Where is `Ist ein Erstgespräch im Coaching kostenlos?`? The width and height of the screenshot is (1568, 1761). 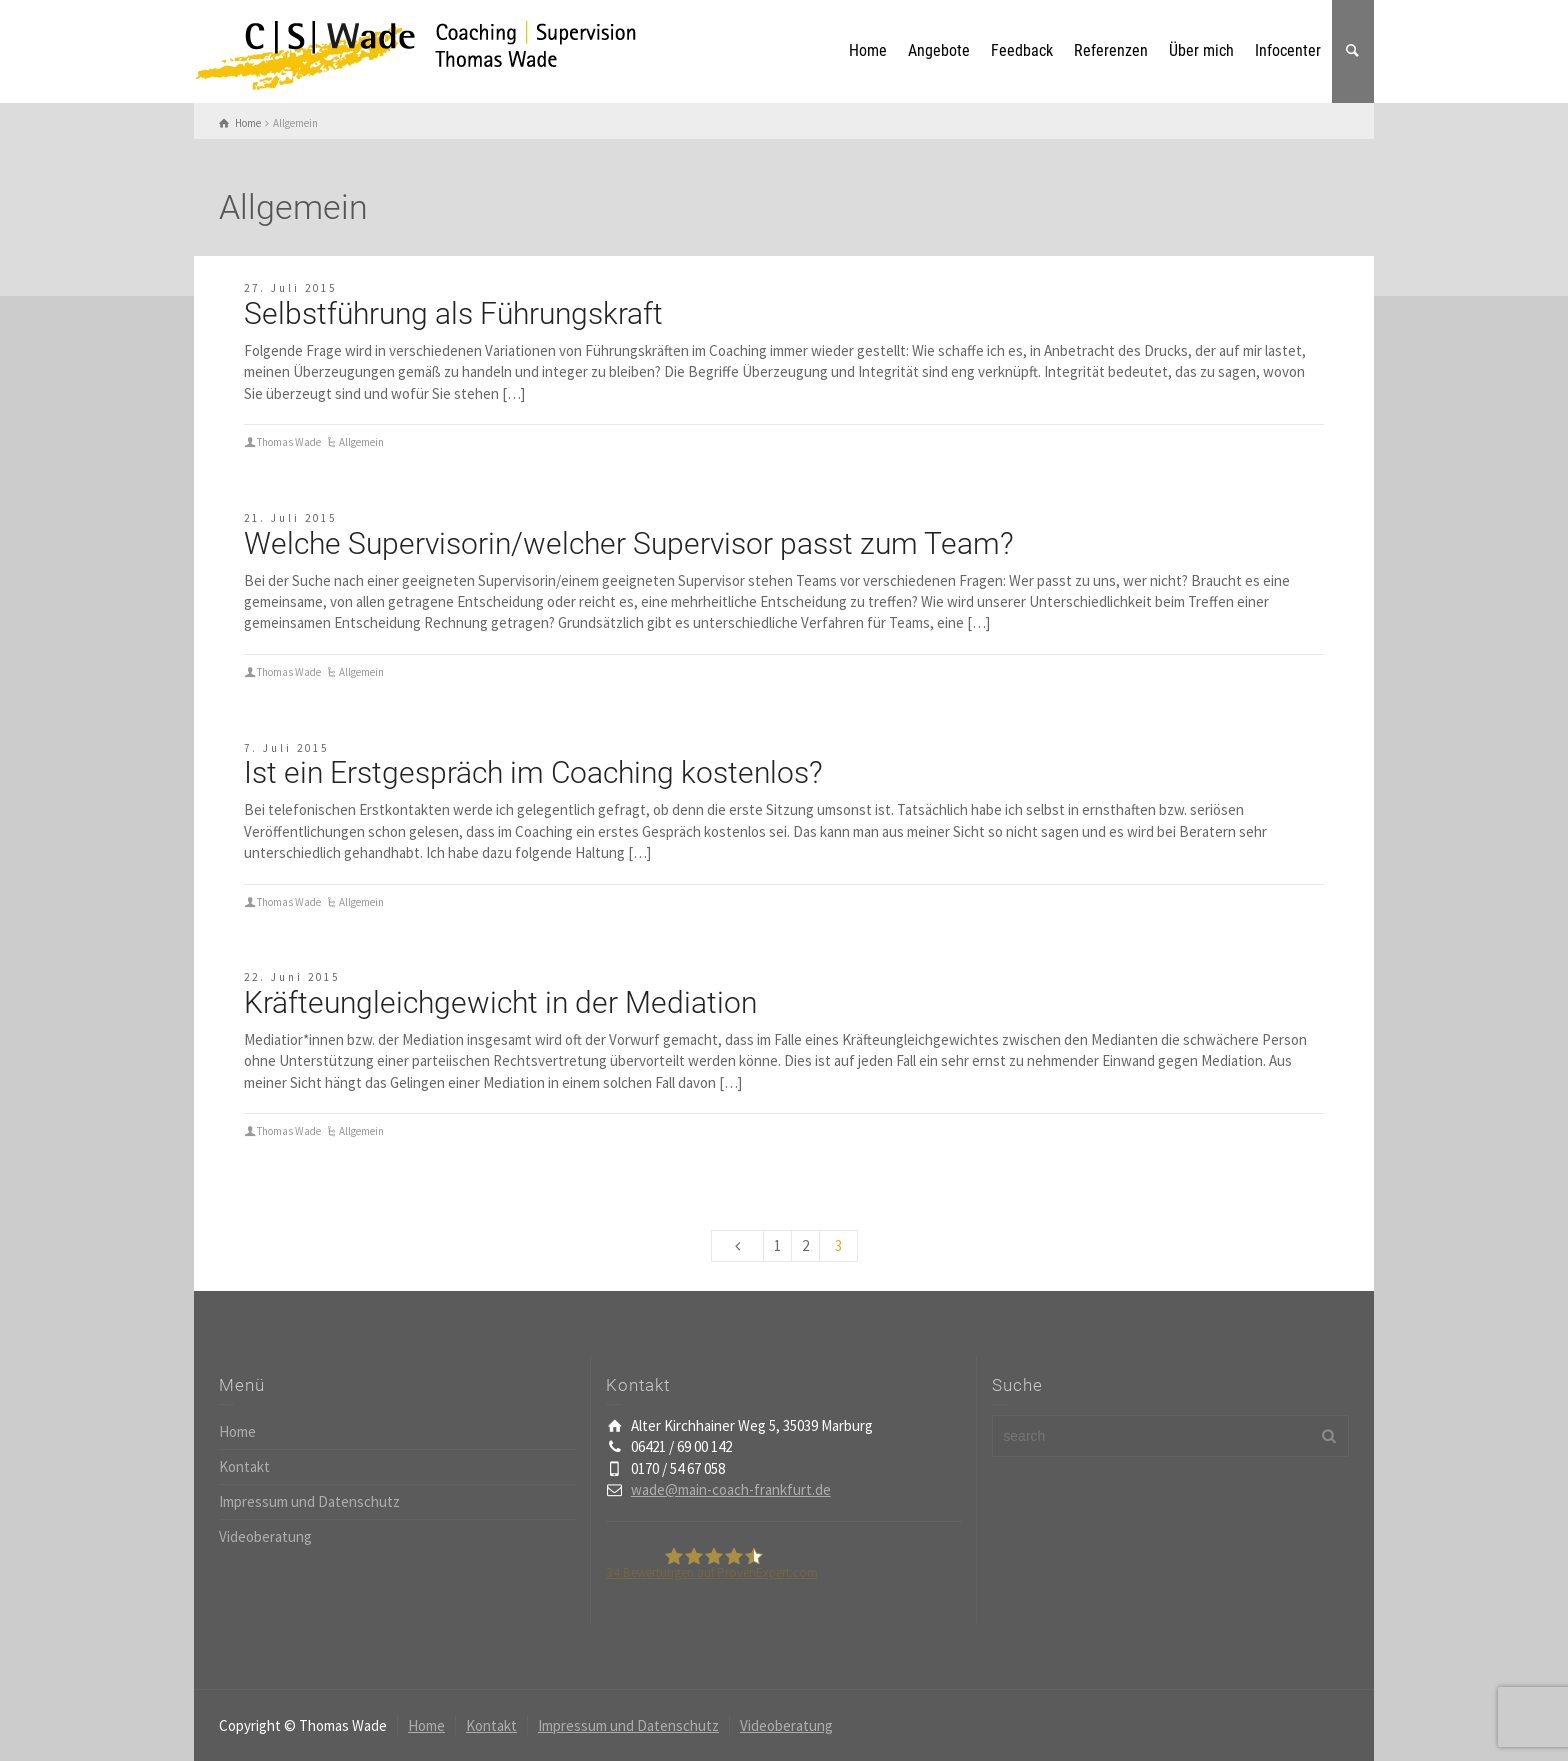
Ist ein Erstgespräch im Coaching kostenlos? is located at coordinates (533, 772).